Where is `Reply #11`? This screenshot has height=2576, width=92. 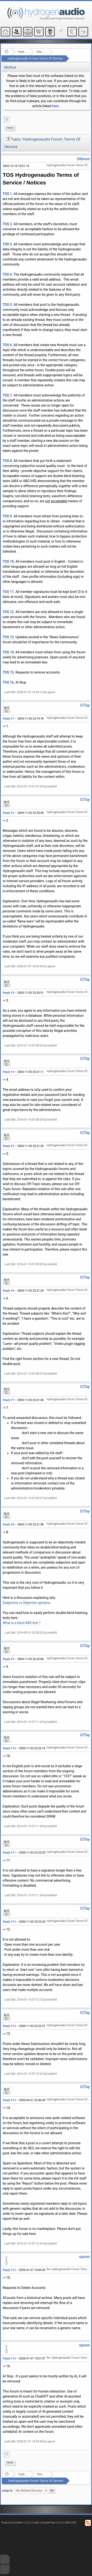 Reply #11 is located at coordinates (9, 1852).